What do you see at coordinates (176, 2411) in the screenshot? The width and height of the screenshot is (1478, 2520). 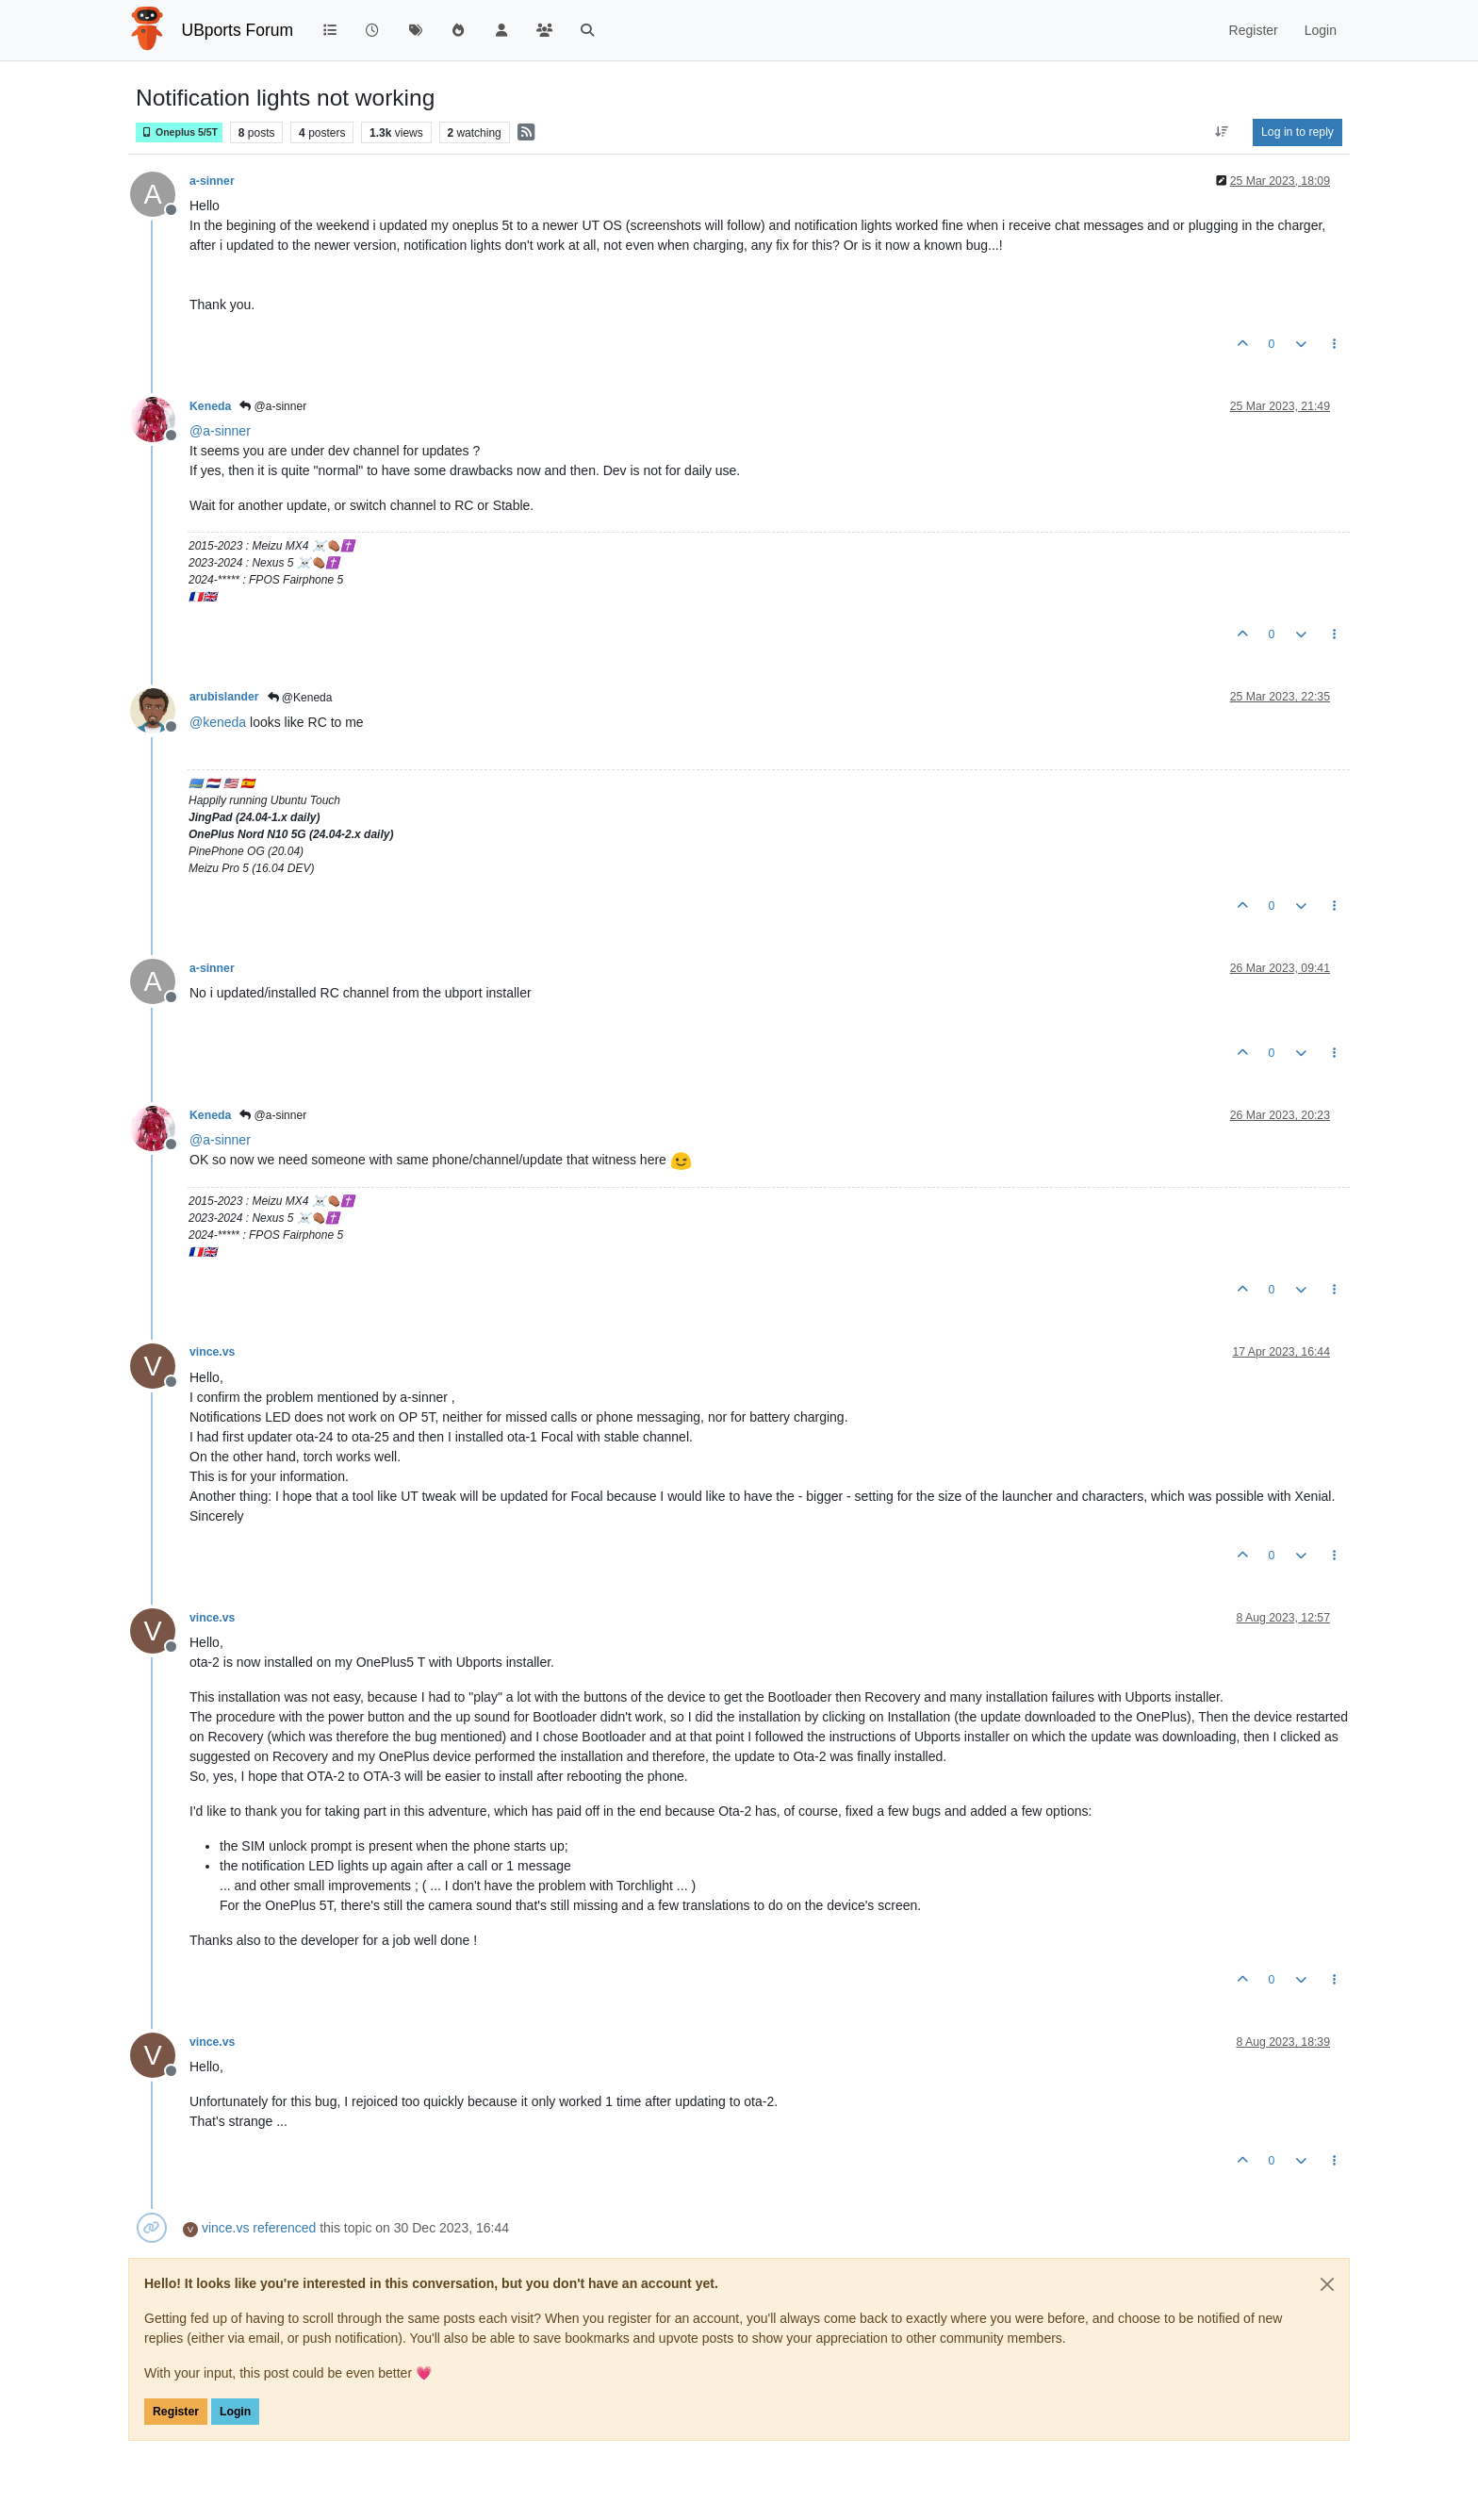 I see `Register` at bounding box center [176, 2411].